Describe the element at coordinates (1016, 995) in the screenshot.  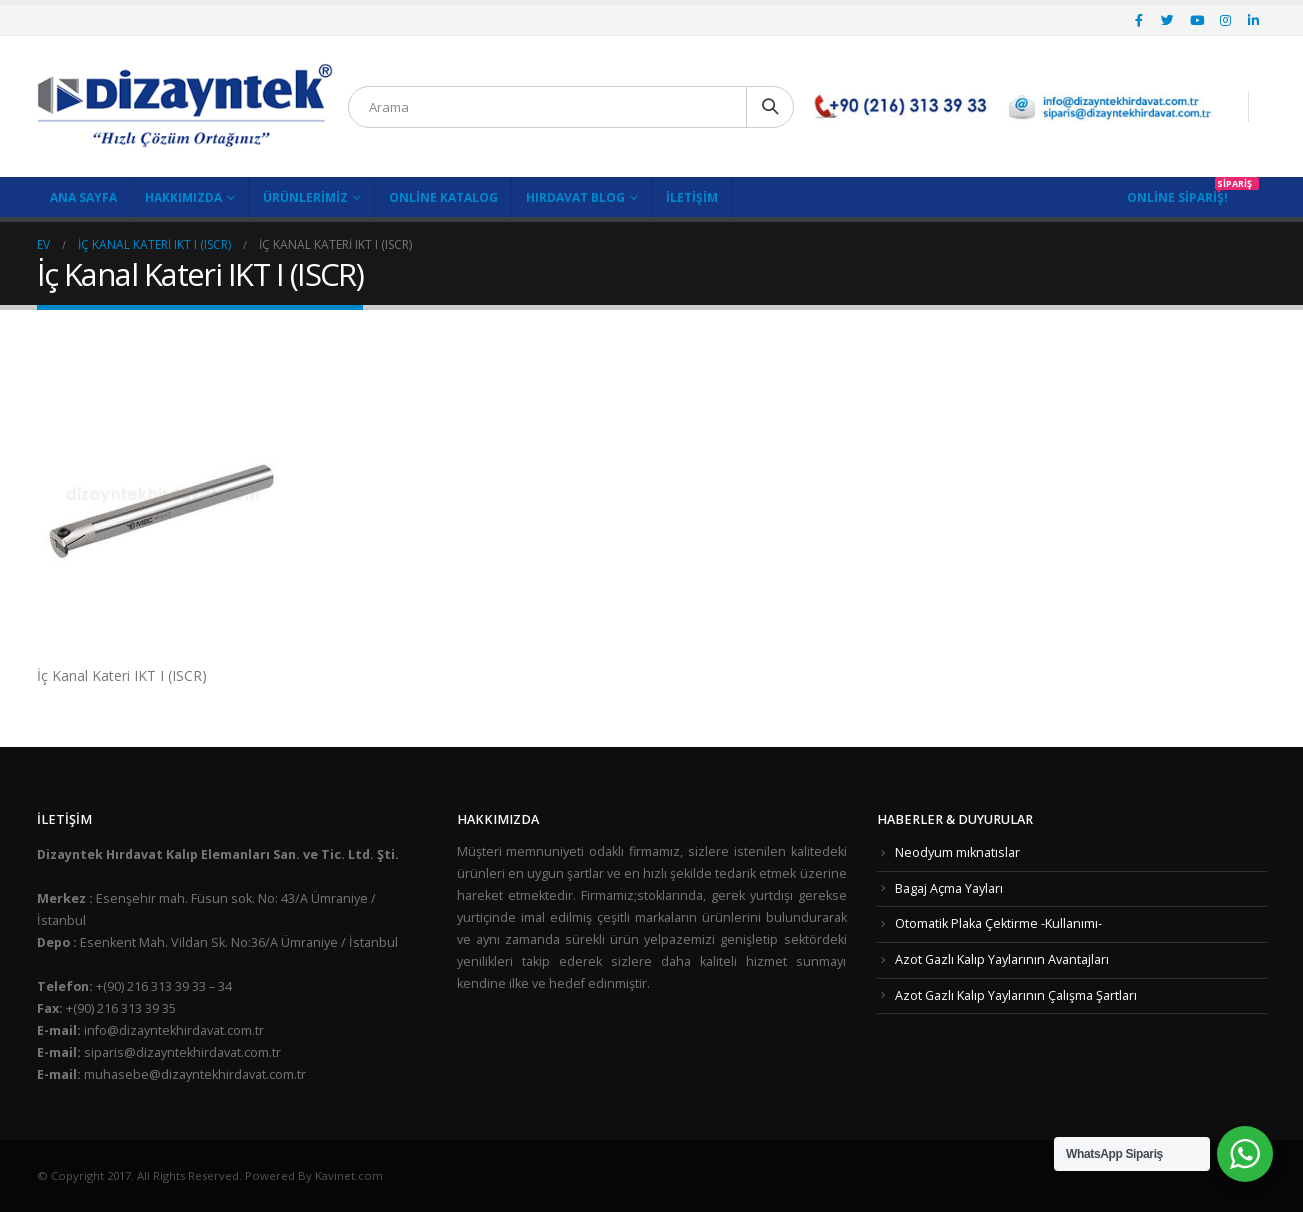
I see `Azot Gazlı Kalıp Yaylarının Çalışma Şartları` at that location.